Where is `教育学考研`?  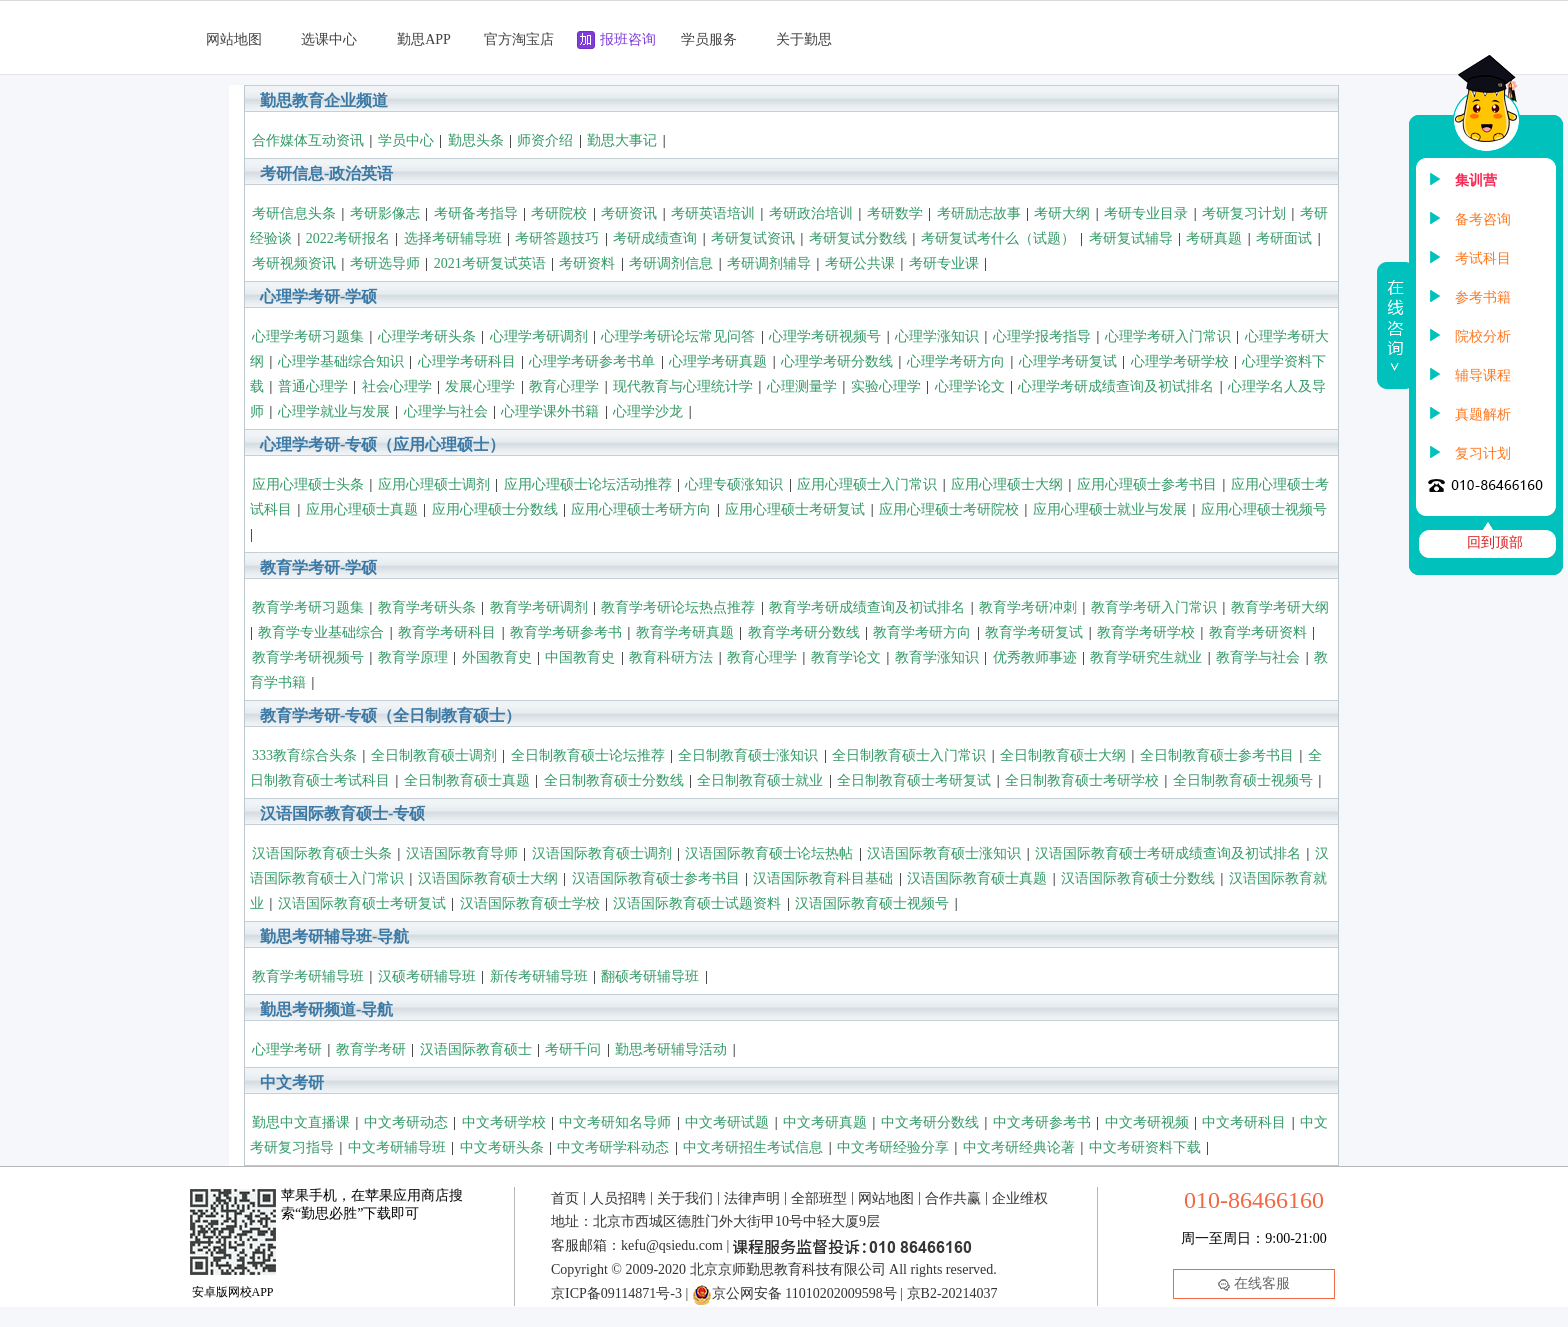
教育学考研 is located at coordinates (371, 1049).